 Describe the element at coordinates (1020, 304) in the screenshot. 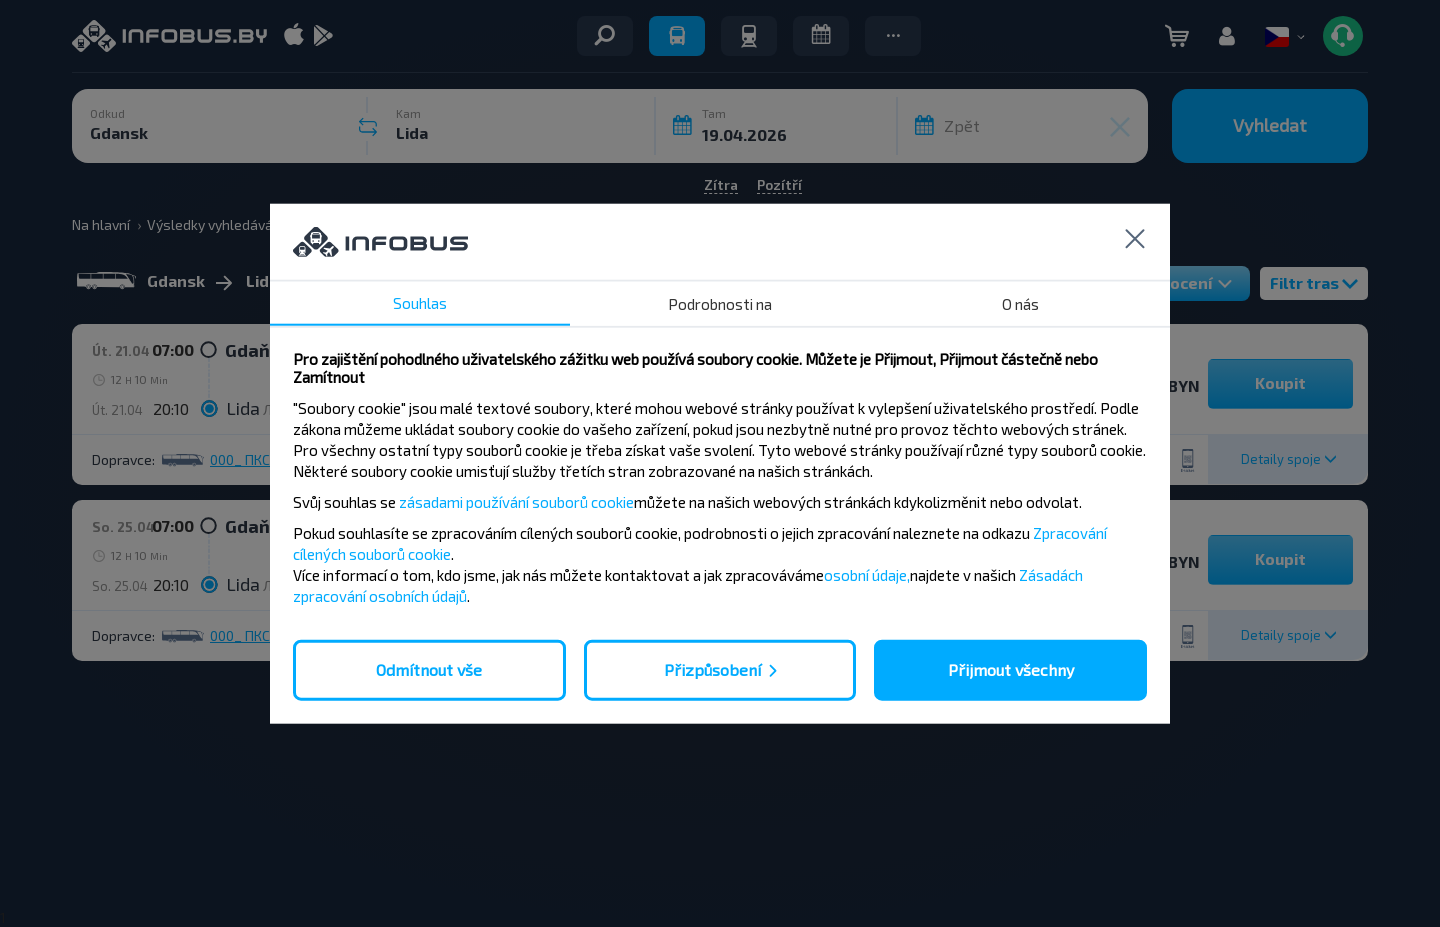

I see `O nás` at that location.